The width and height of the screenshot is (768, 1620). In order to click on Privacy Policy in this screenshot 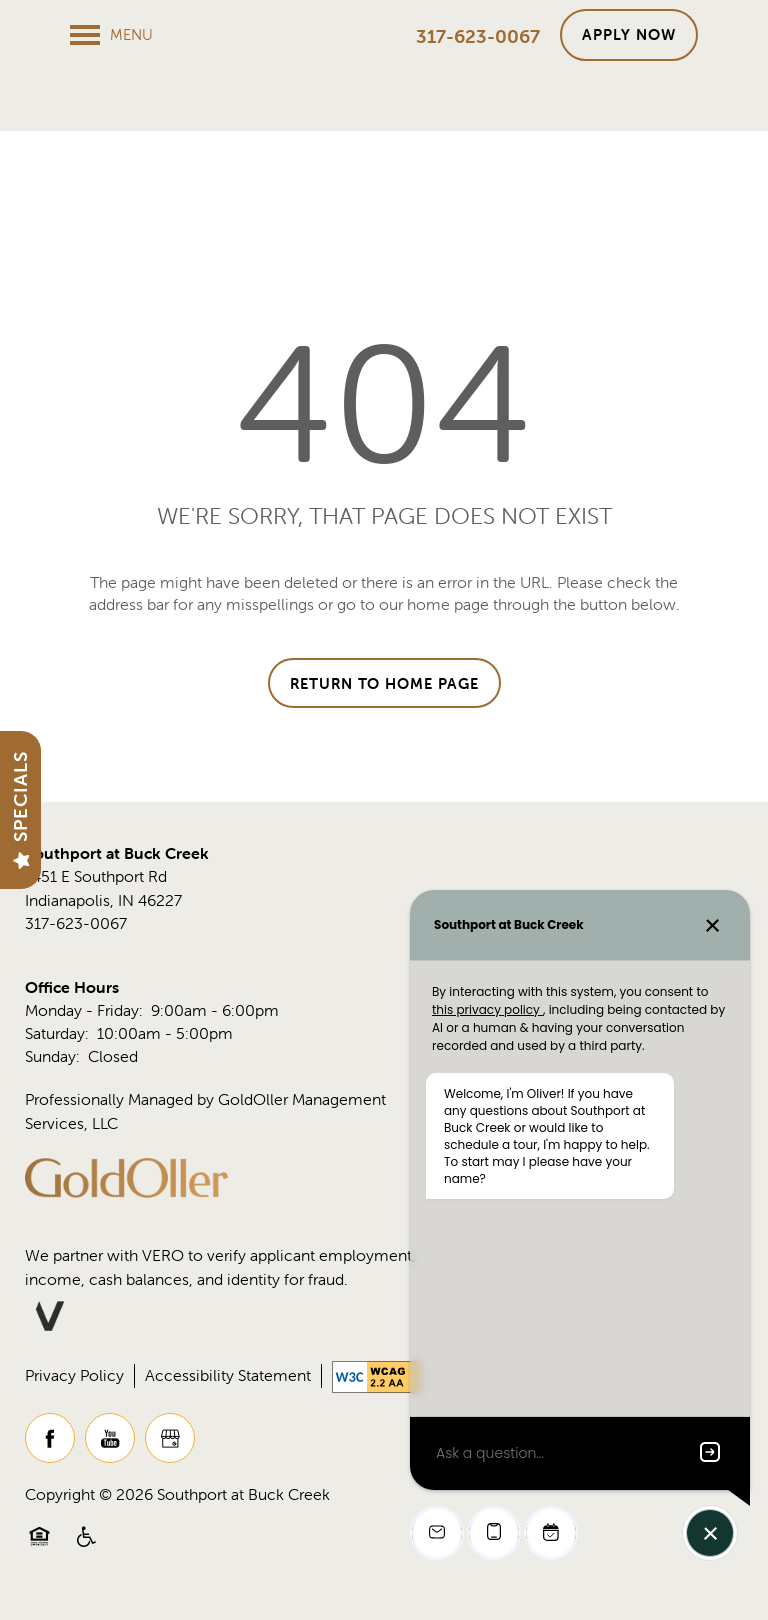, I will do `click(74, 1386)`.